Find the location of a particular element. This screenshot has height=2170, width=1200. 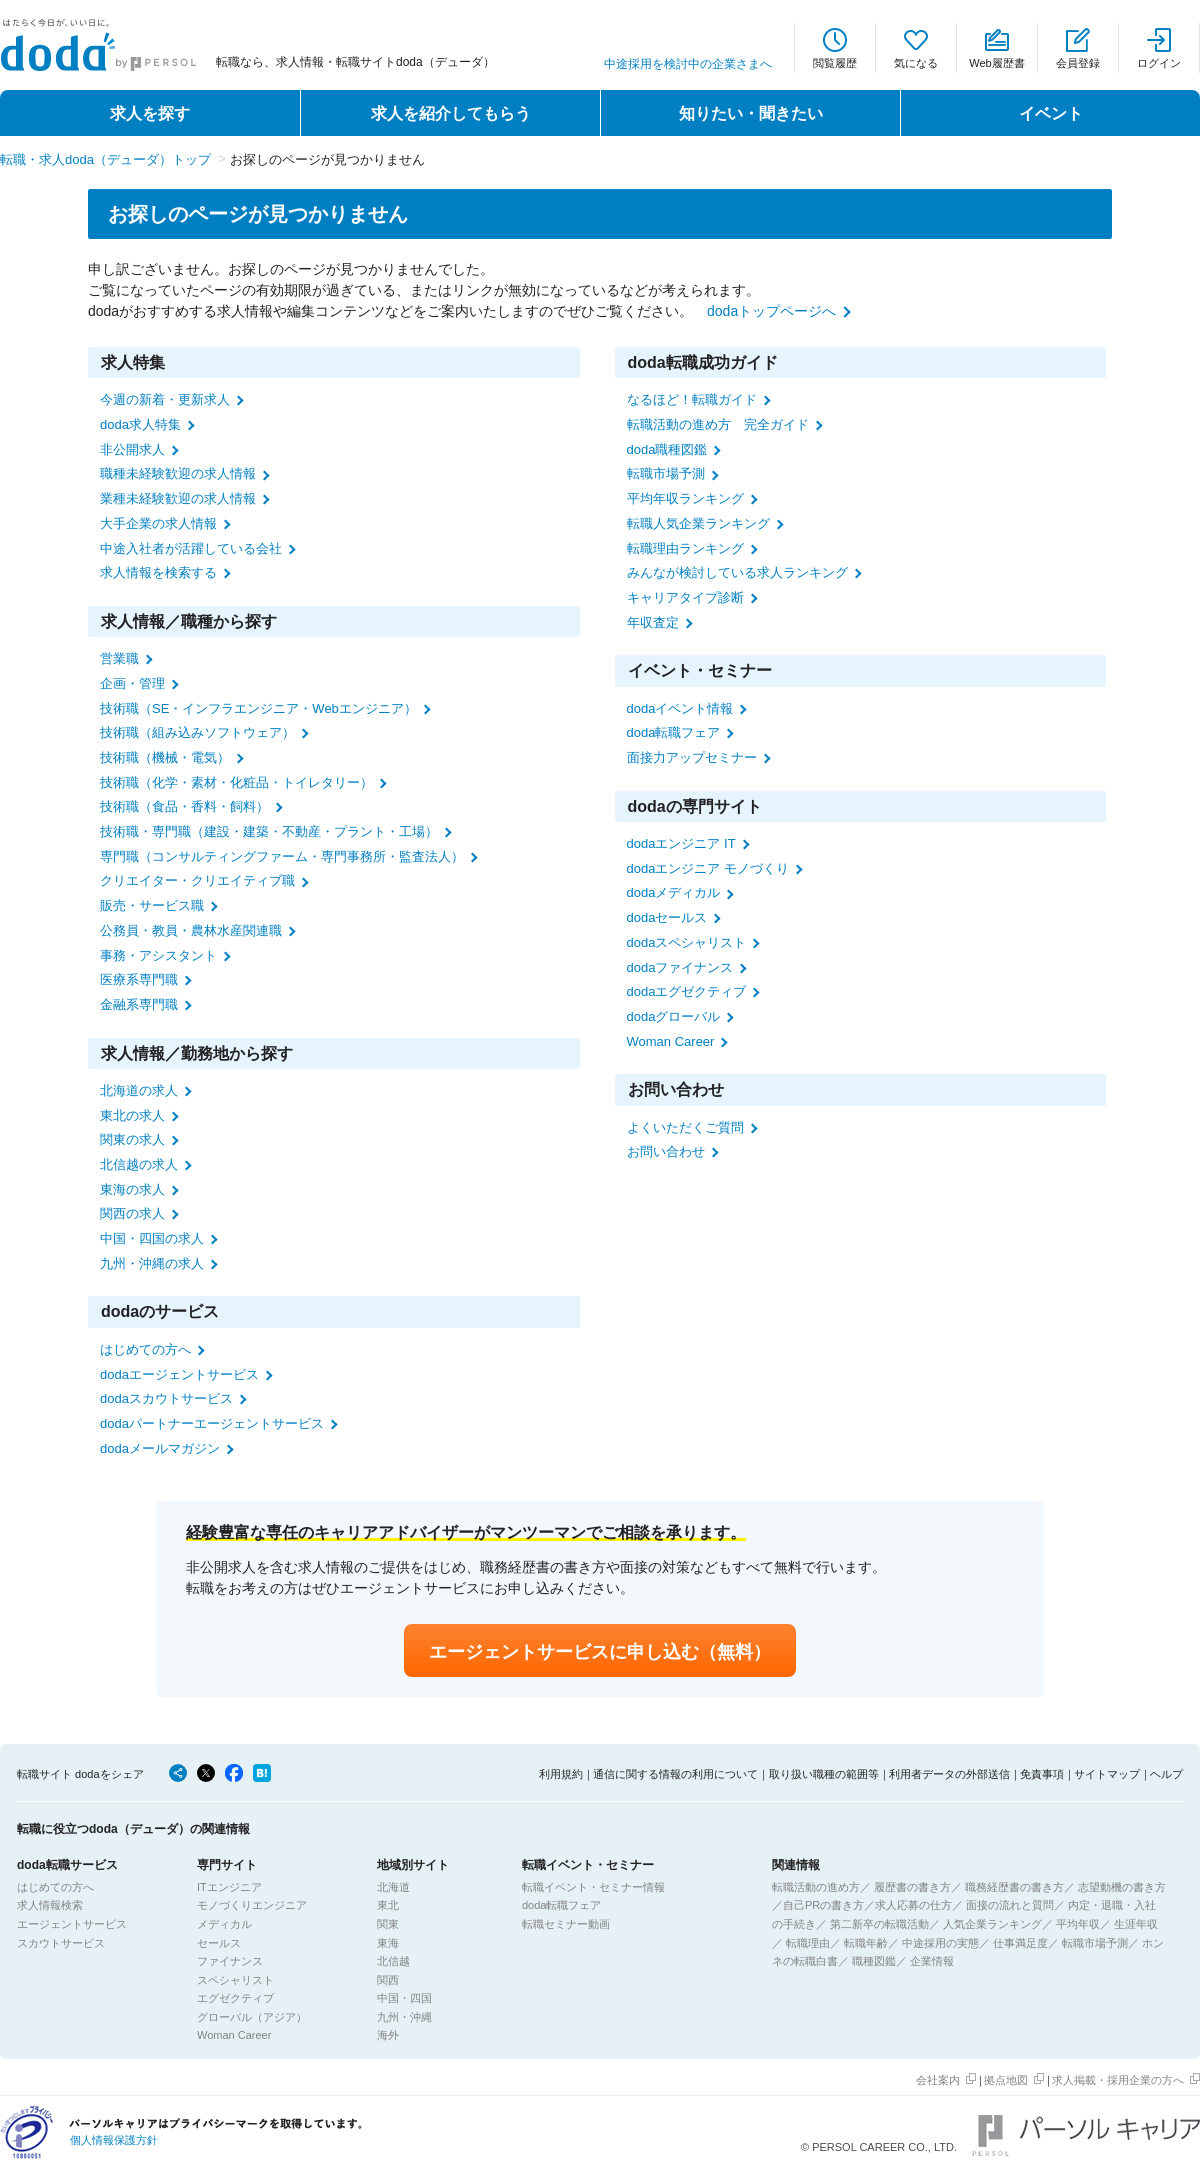

dodaエグゼクティブ is located at coordinates (687, 991).